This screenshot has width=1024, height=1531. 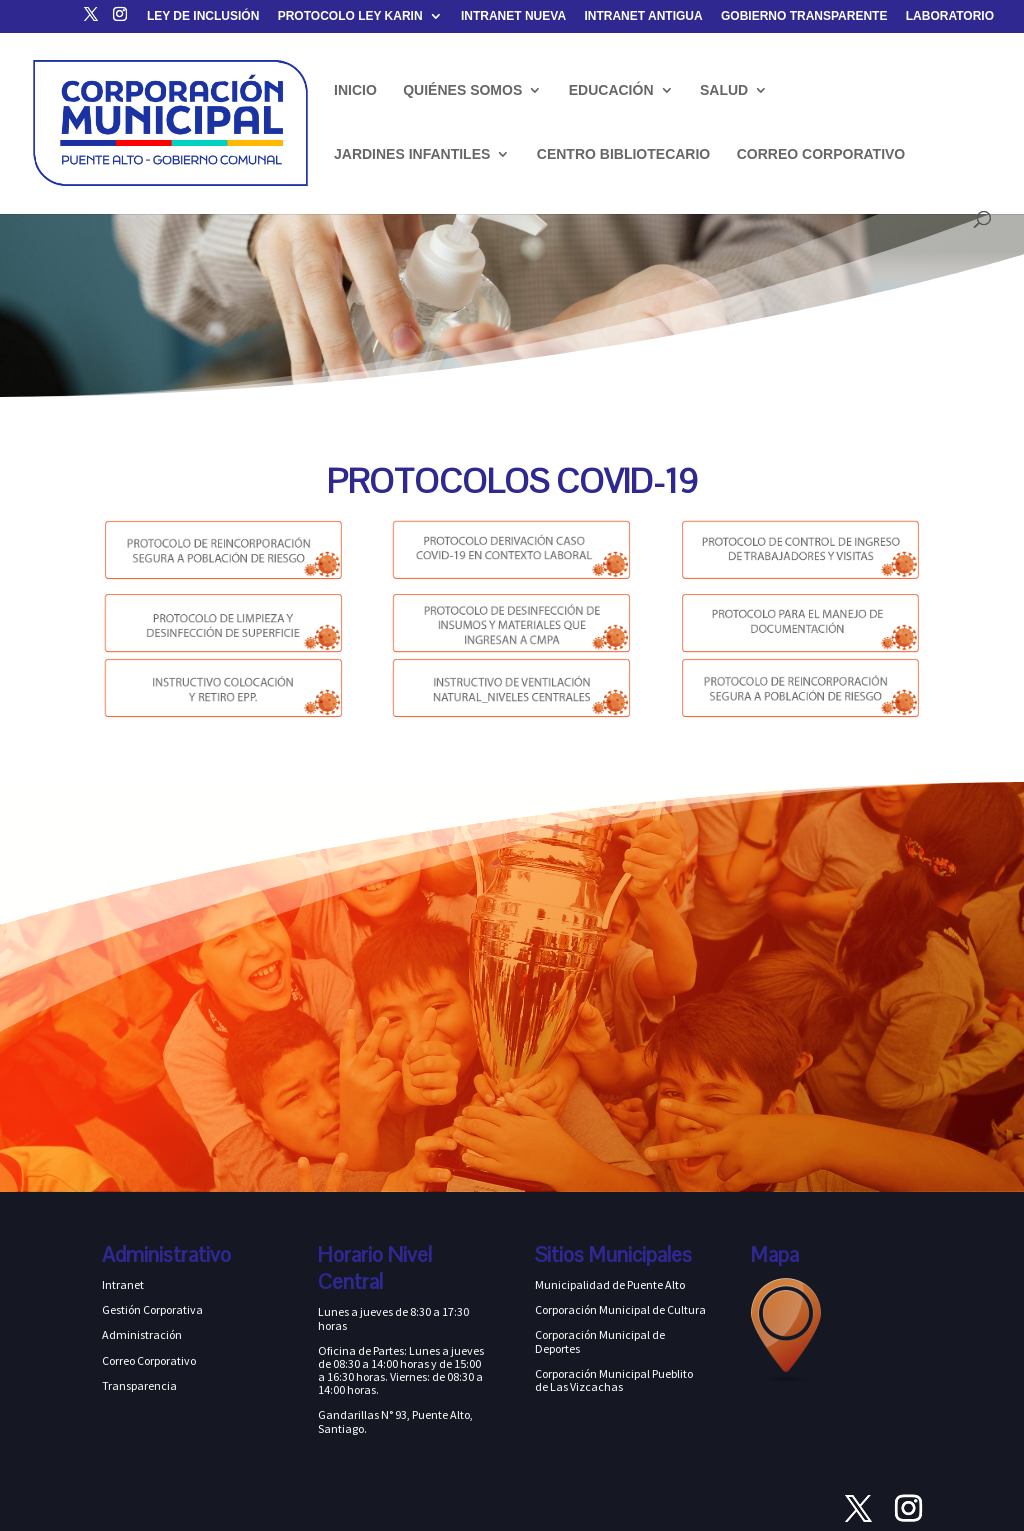 What do you see at coordinates (142, 1334) in the screenshot?
I see `Administración` at bounding box center [142, 1334].